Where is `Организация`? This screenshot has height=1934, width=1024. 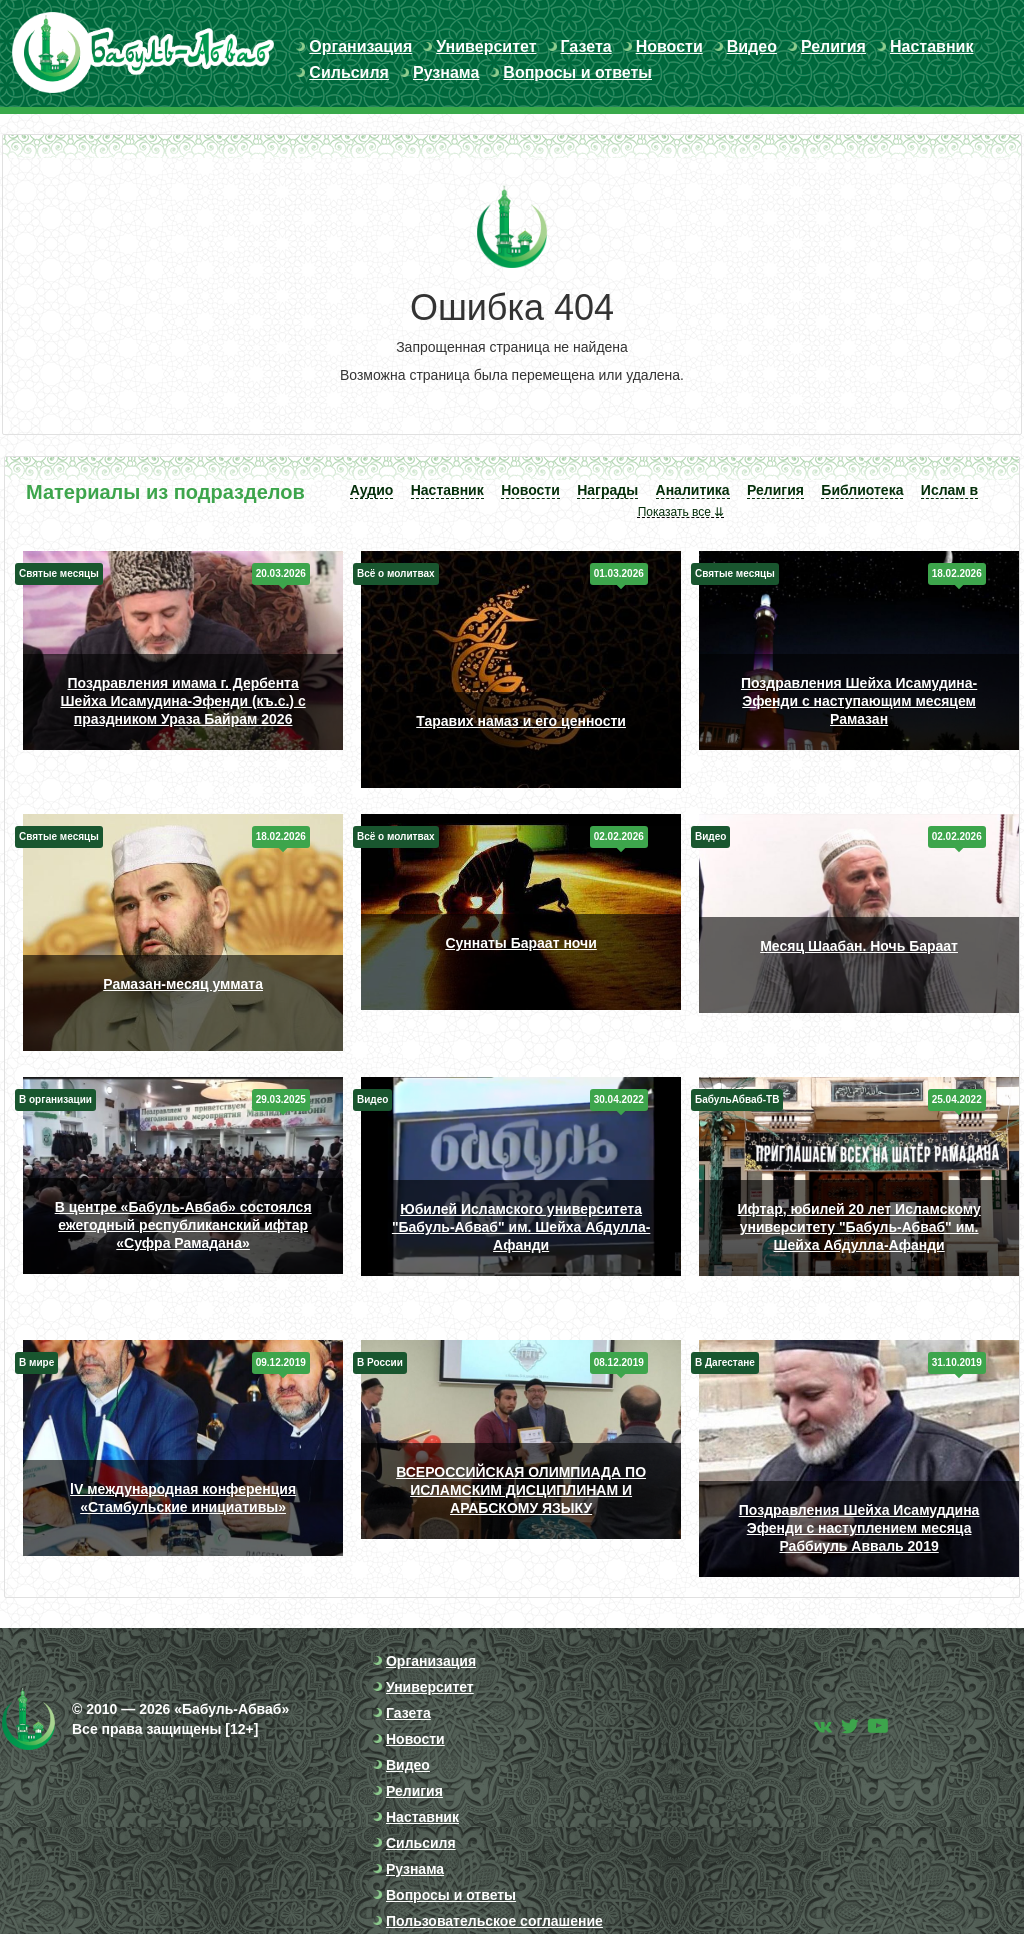 Организация is located at coordinates (360, 46).